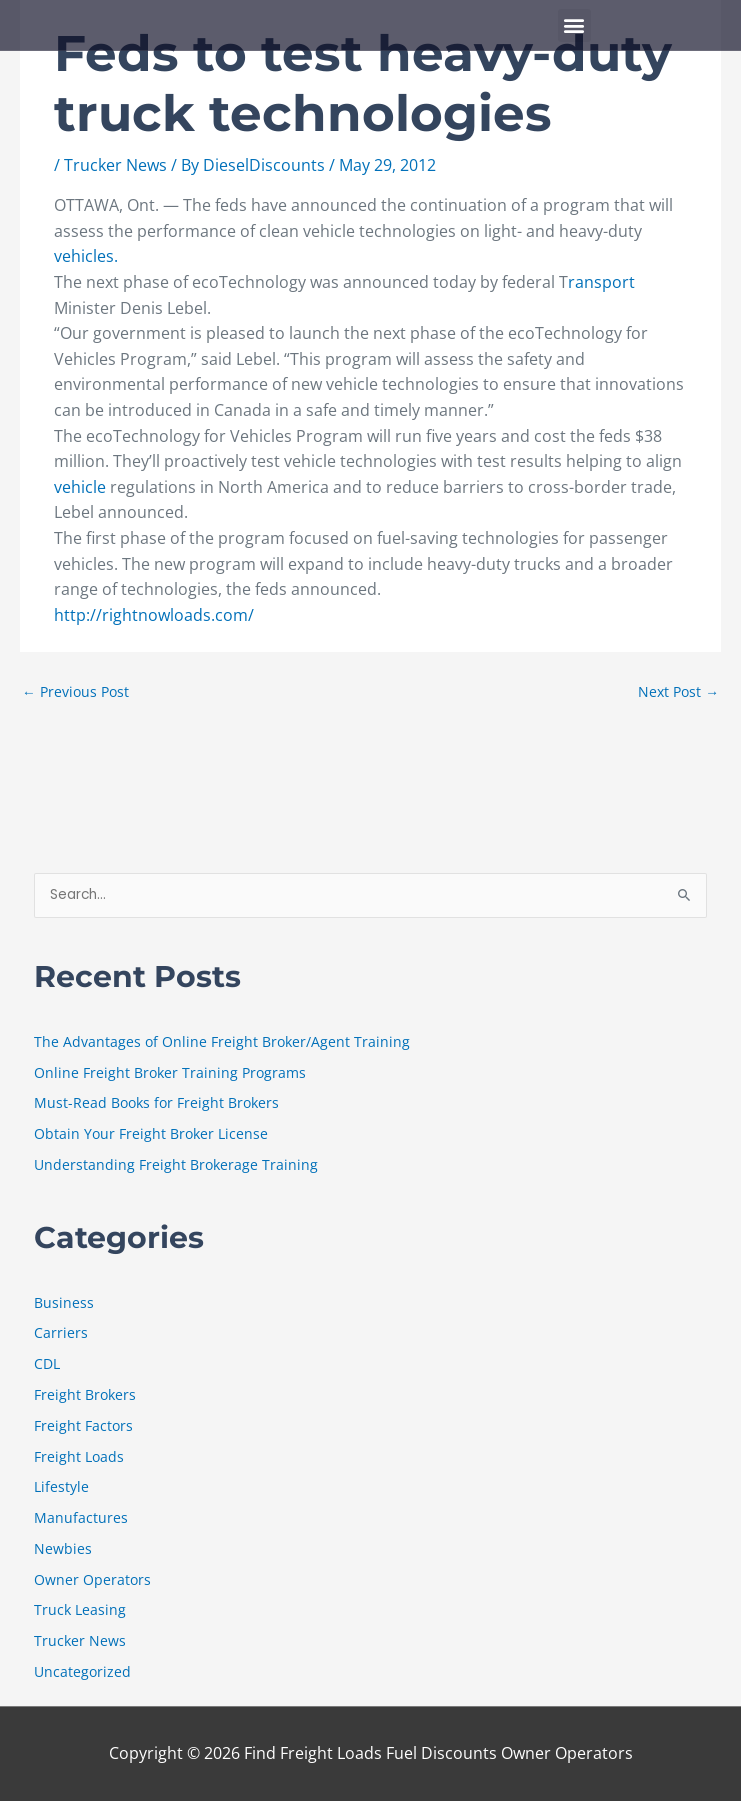 The image size is (741, 1801). Describe the element at coordinates (81, 1517) in the screenshot. I see `Manufactures` at that location.